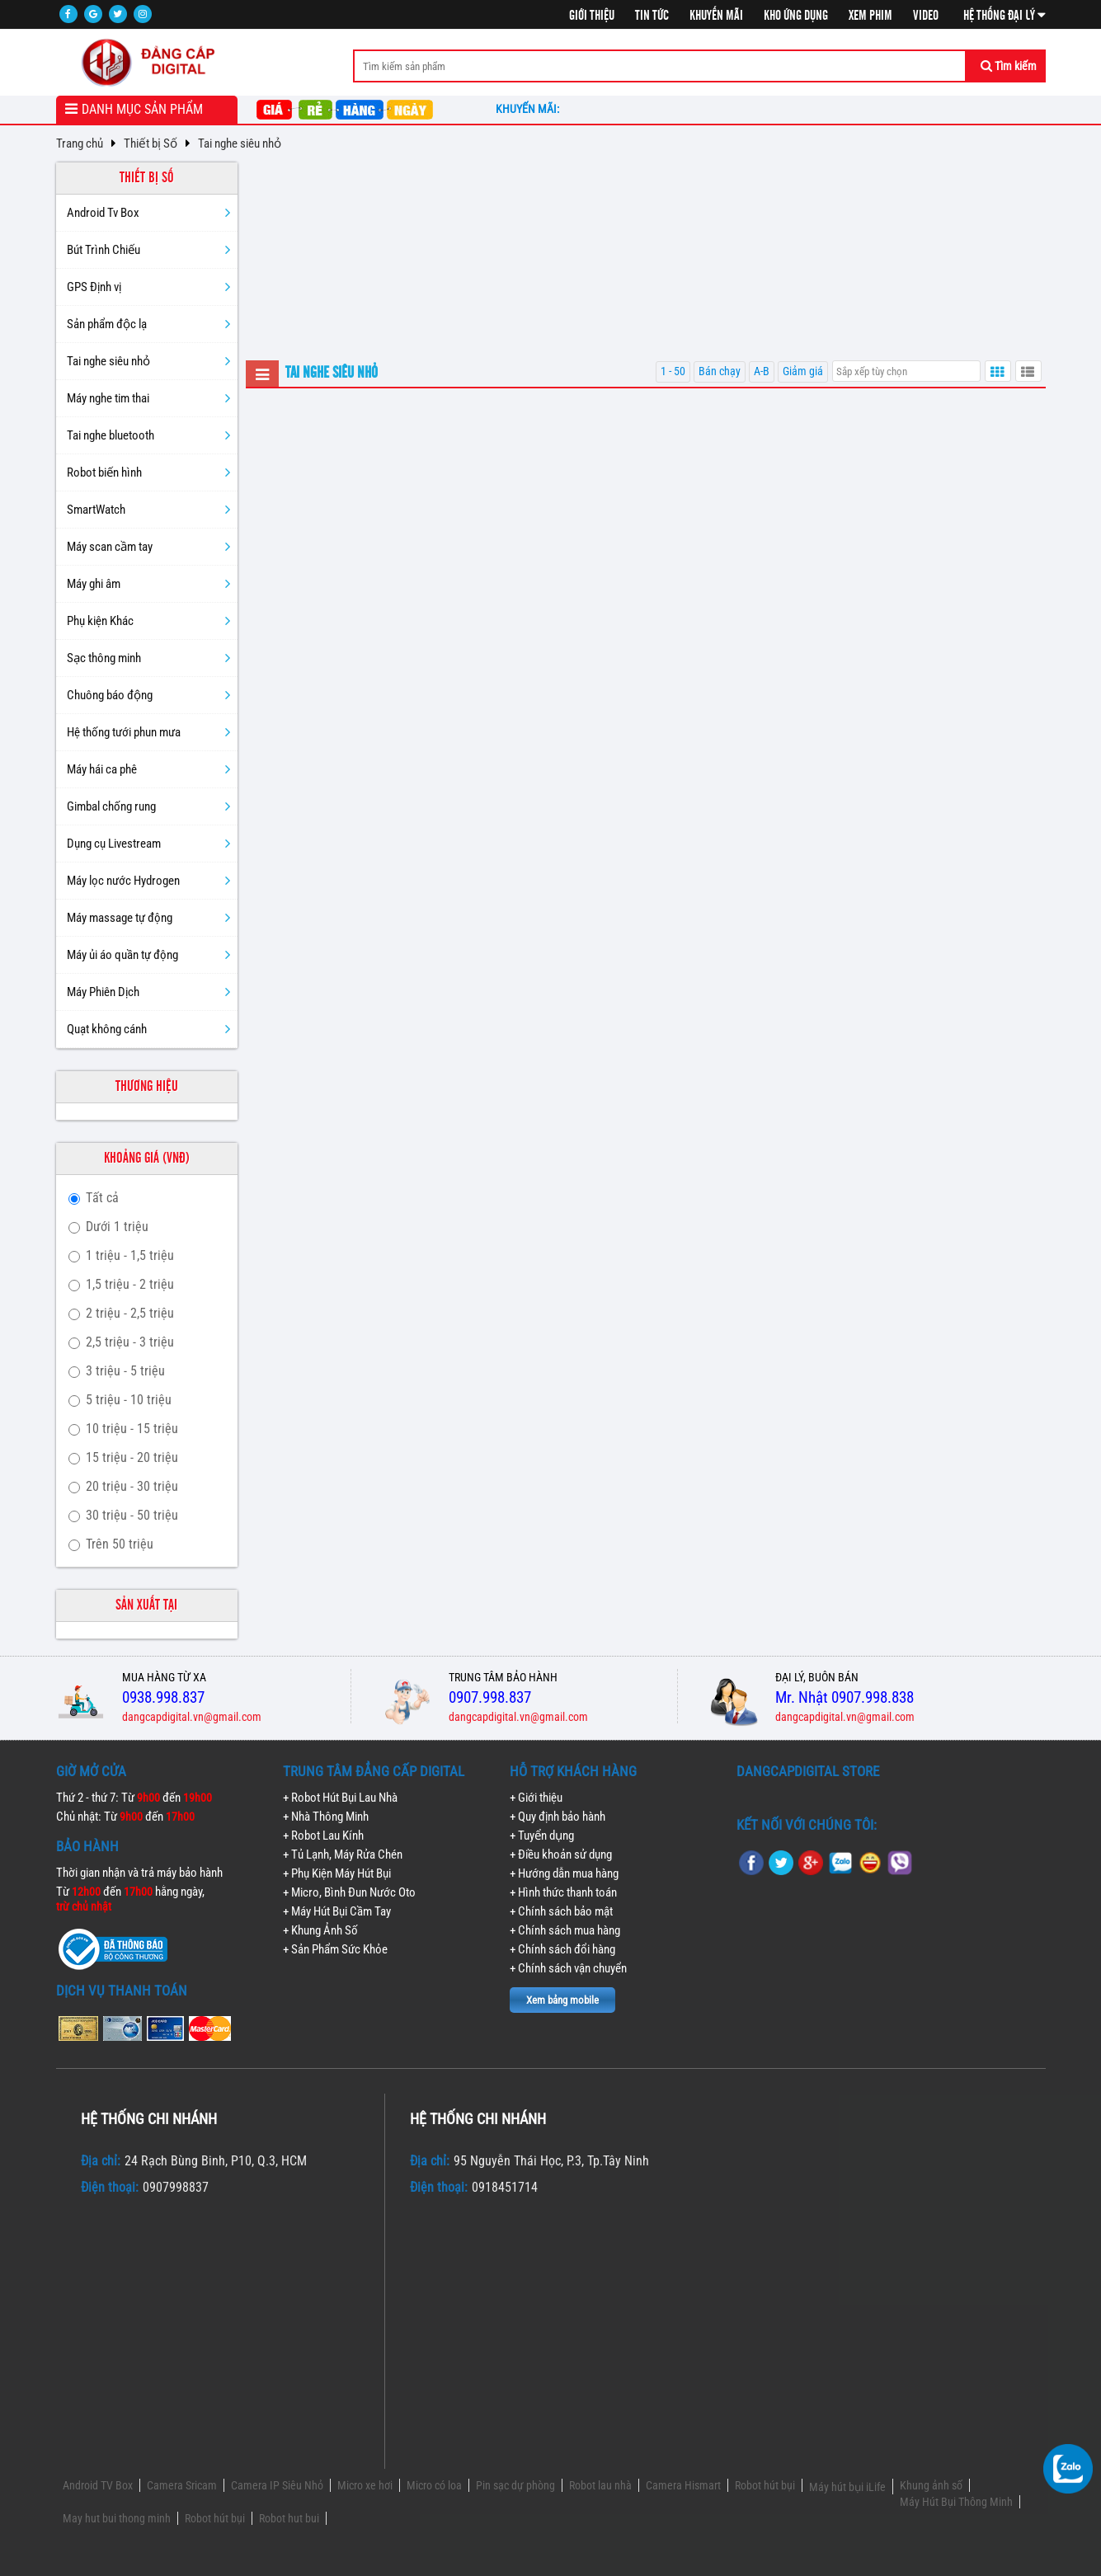 This screenshot has height=2576, width=1101. What do you see at coordinates (337, 1911) in the screenshot?
I see `+ Máy Hút Bụi Cầm Tay` at bounding box center [337, 1911].